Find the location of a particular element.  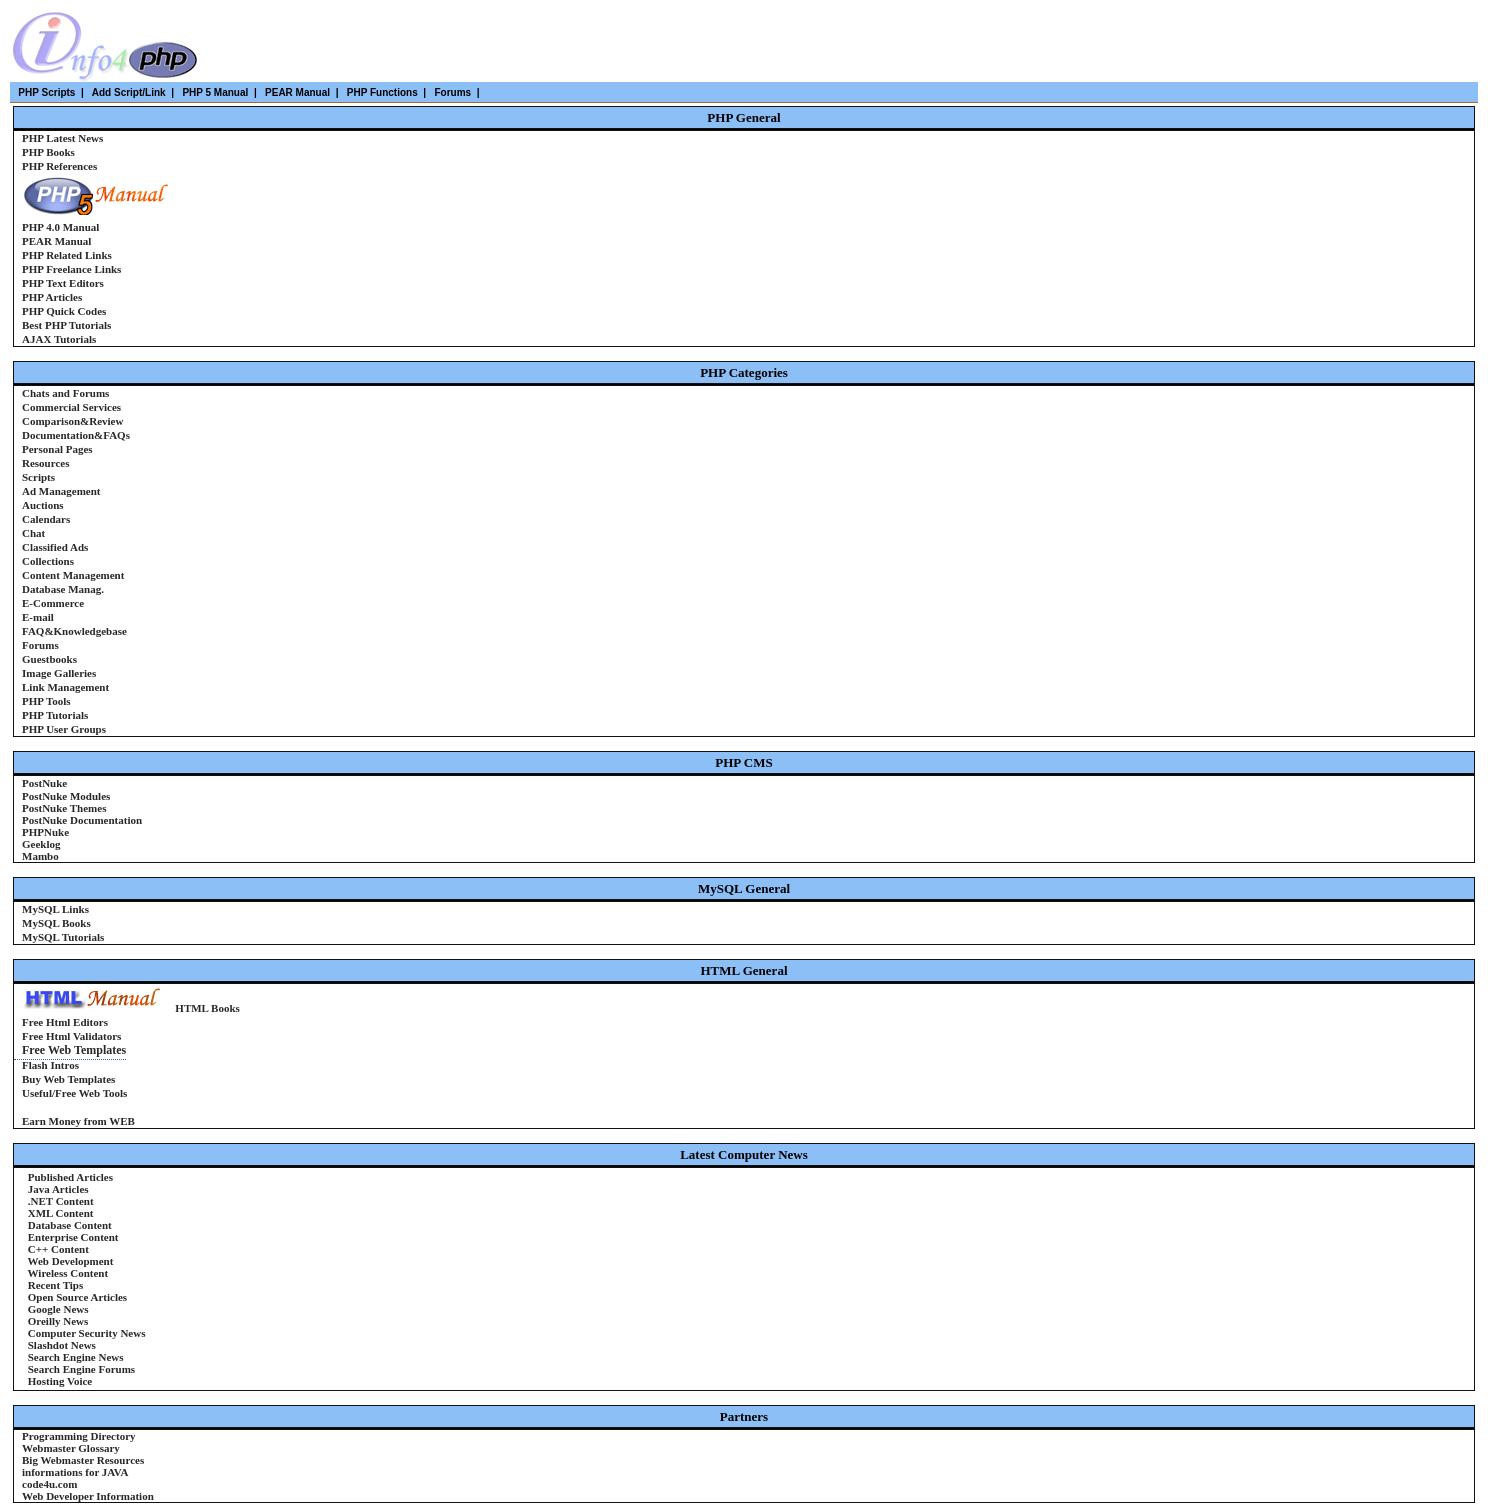

Search Engine Forums is located at coordinates (80, 1369).